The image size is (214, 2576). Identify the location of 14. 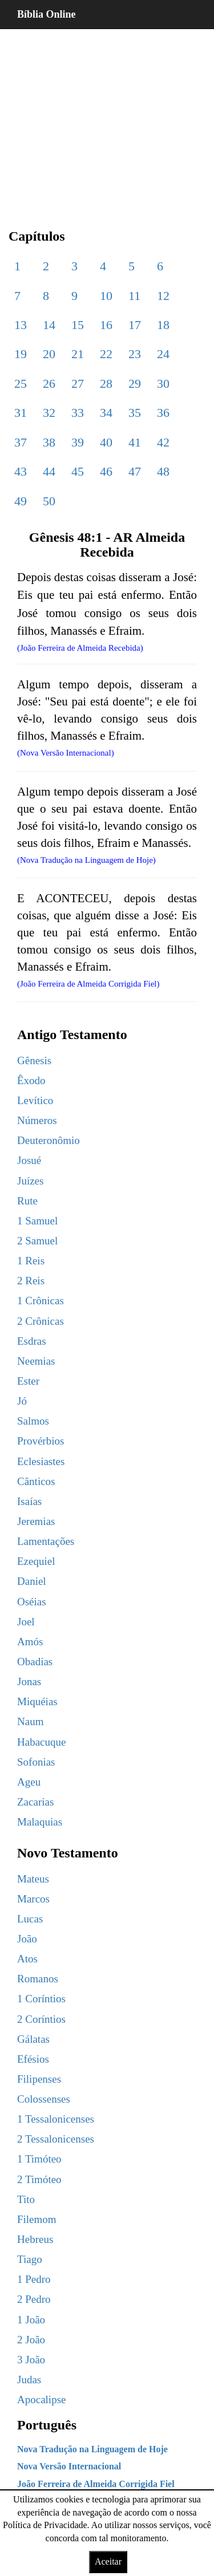
(49, 325).